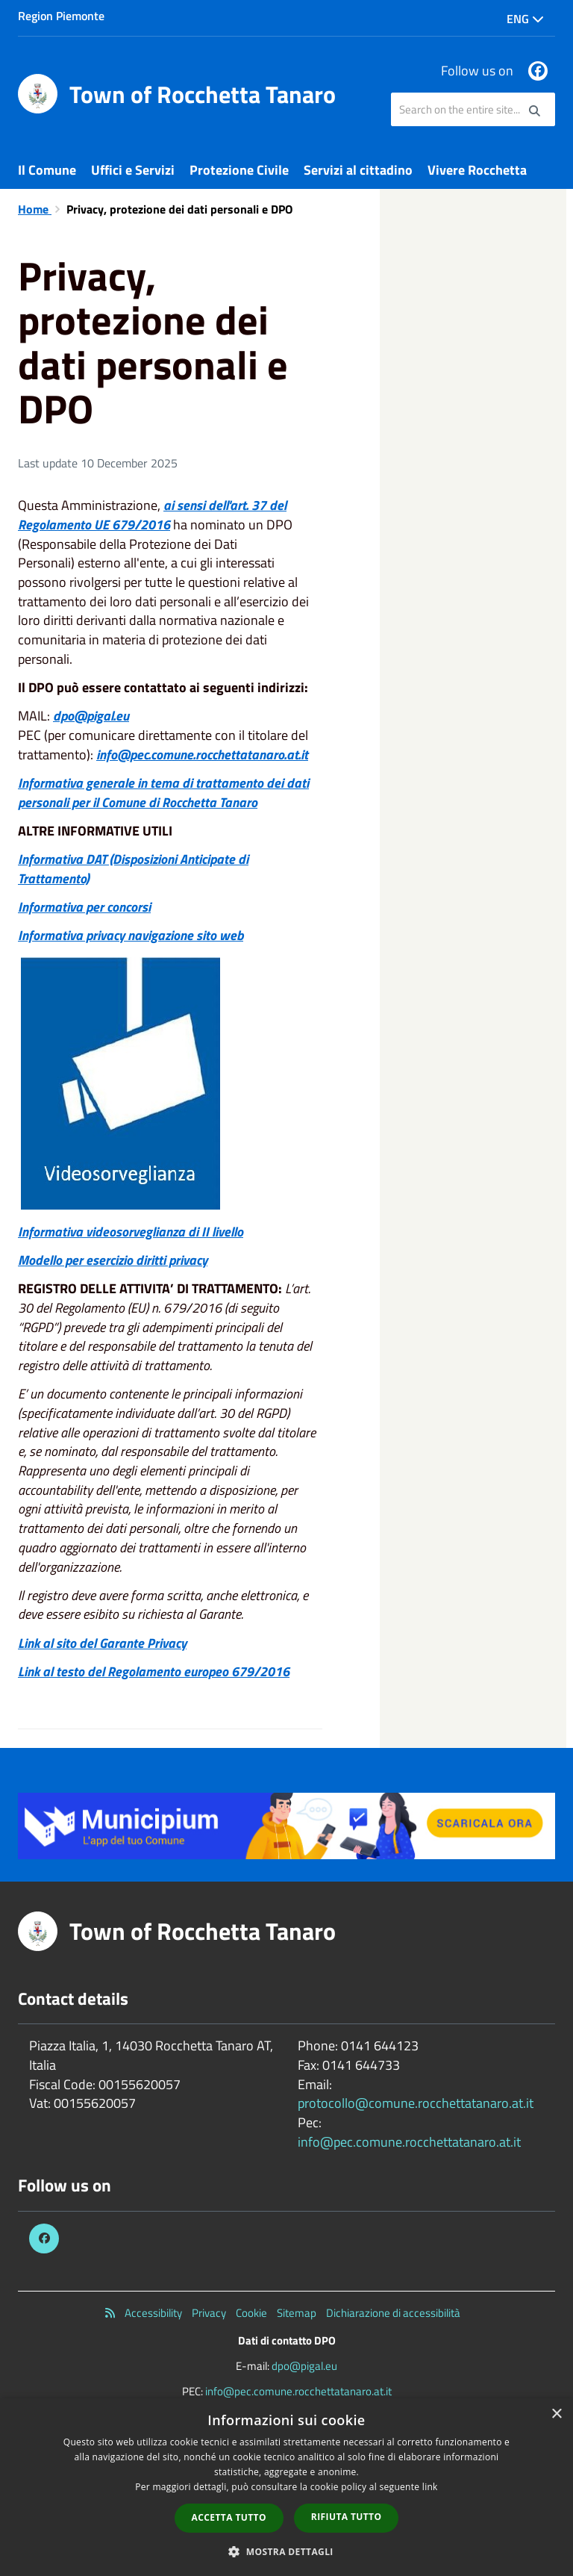 Image resolution: width=573 pixels, height=2576 pixels. What do you see at coordinates (239, 170) in the screenshot?
I see `Protezione Civile` at bounding box center [239, 170].